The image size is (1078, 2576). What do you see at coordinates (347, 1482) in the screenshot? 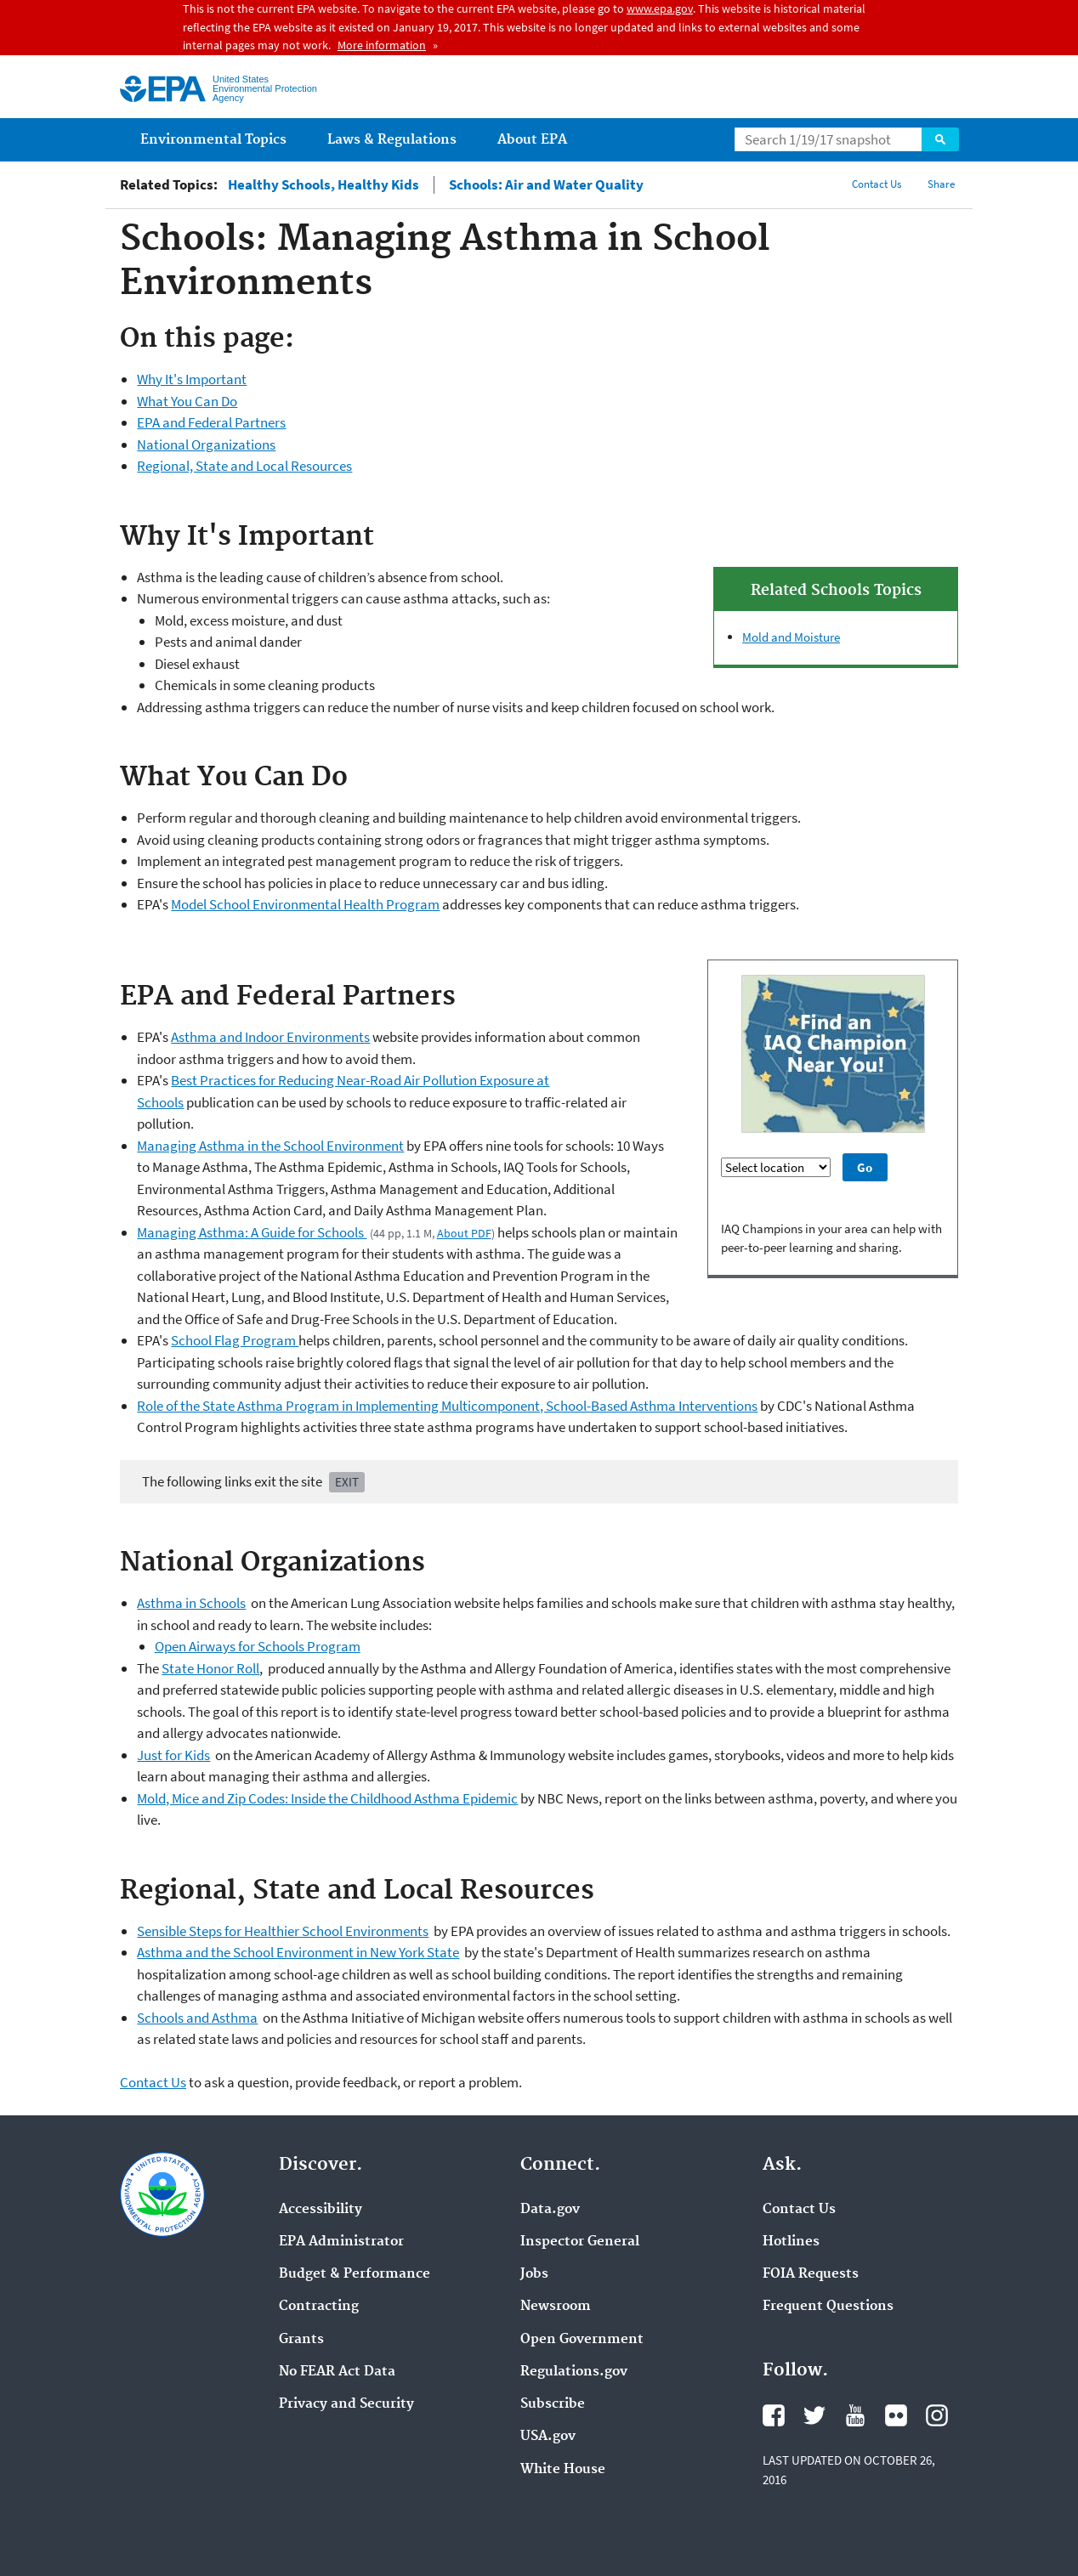
I see `Exit` at bounding box center [347, 1482].